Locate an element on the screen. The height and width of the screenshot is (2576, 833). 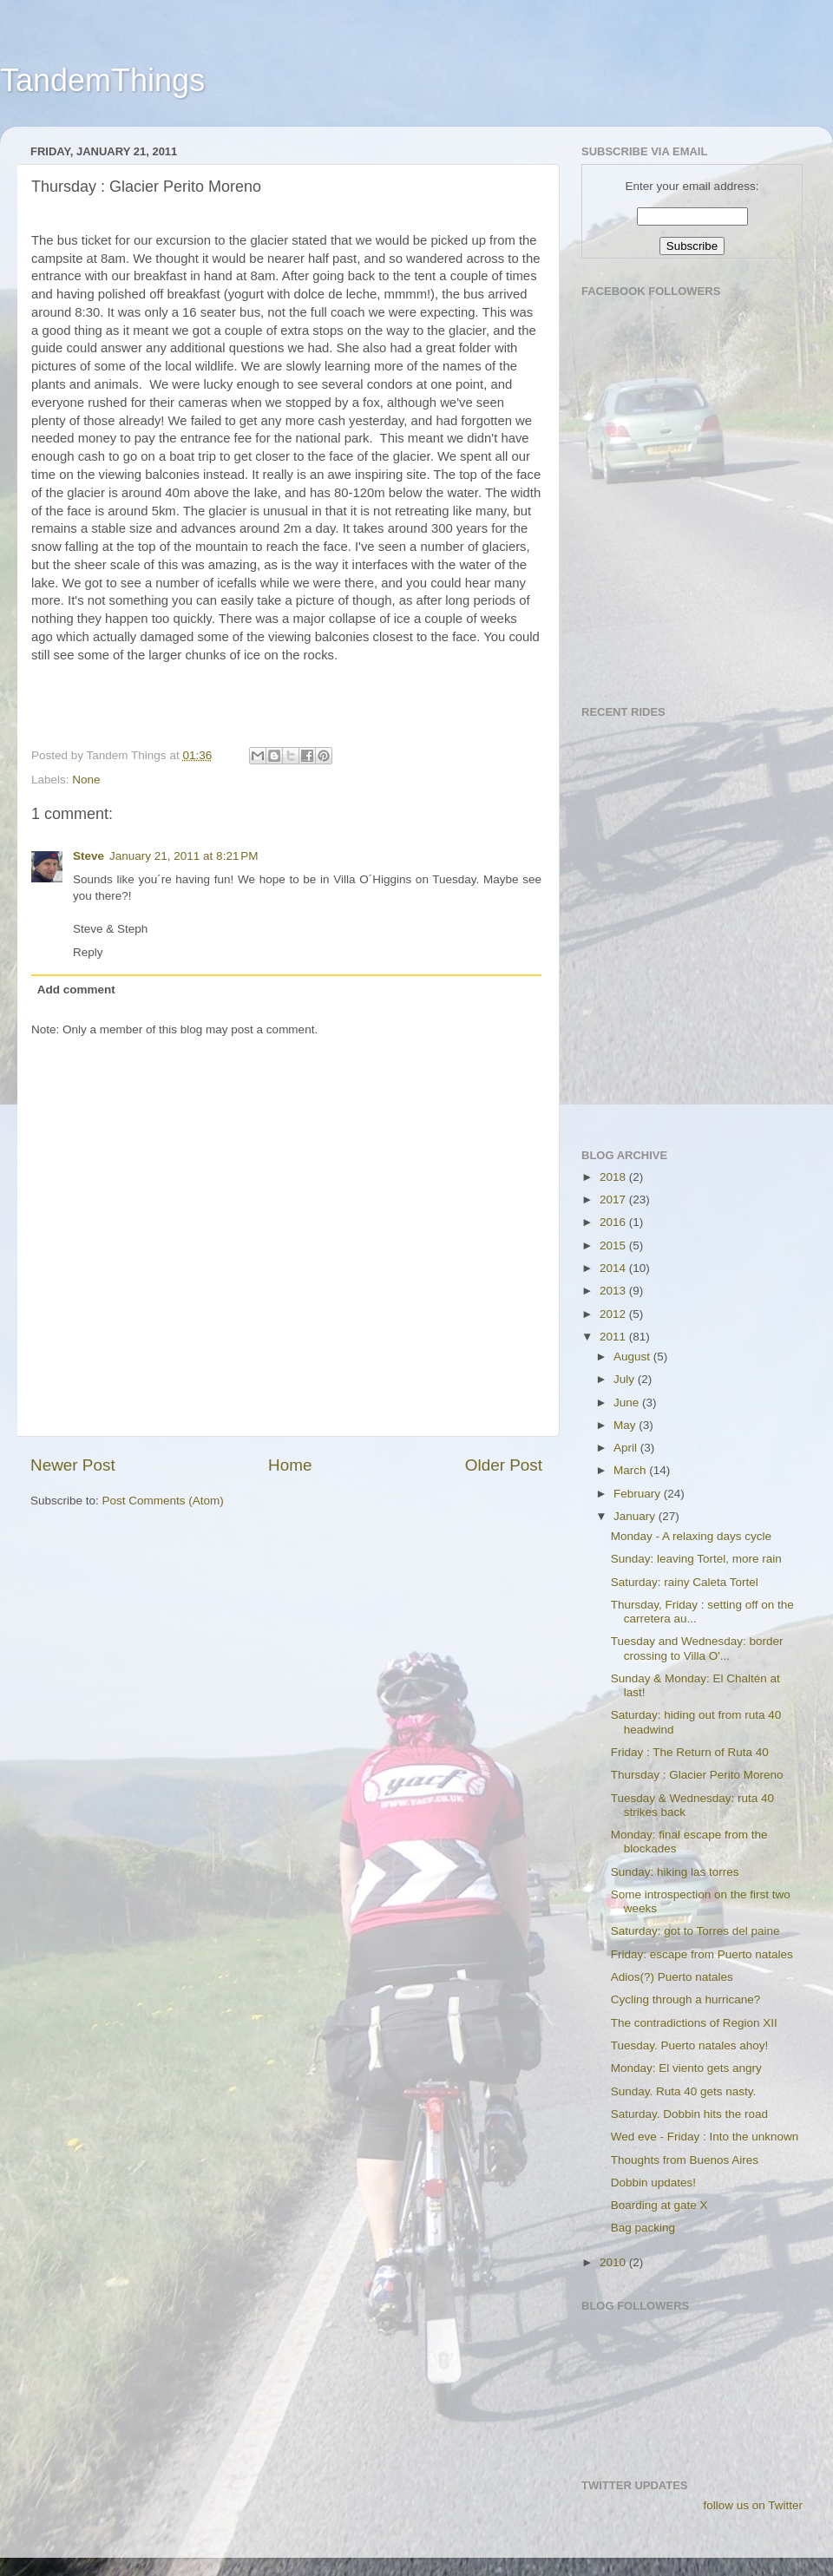
2010 is located at coordinates (614, 2262).